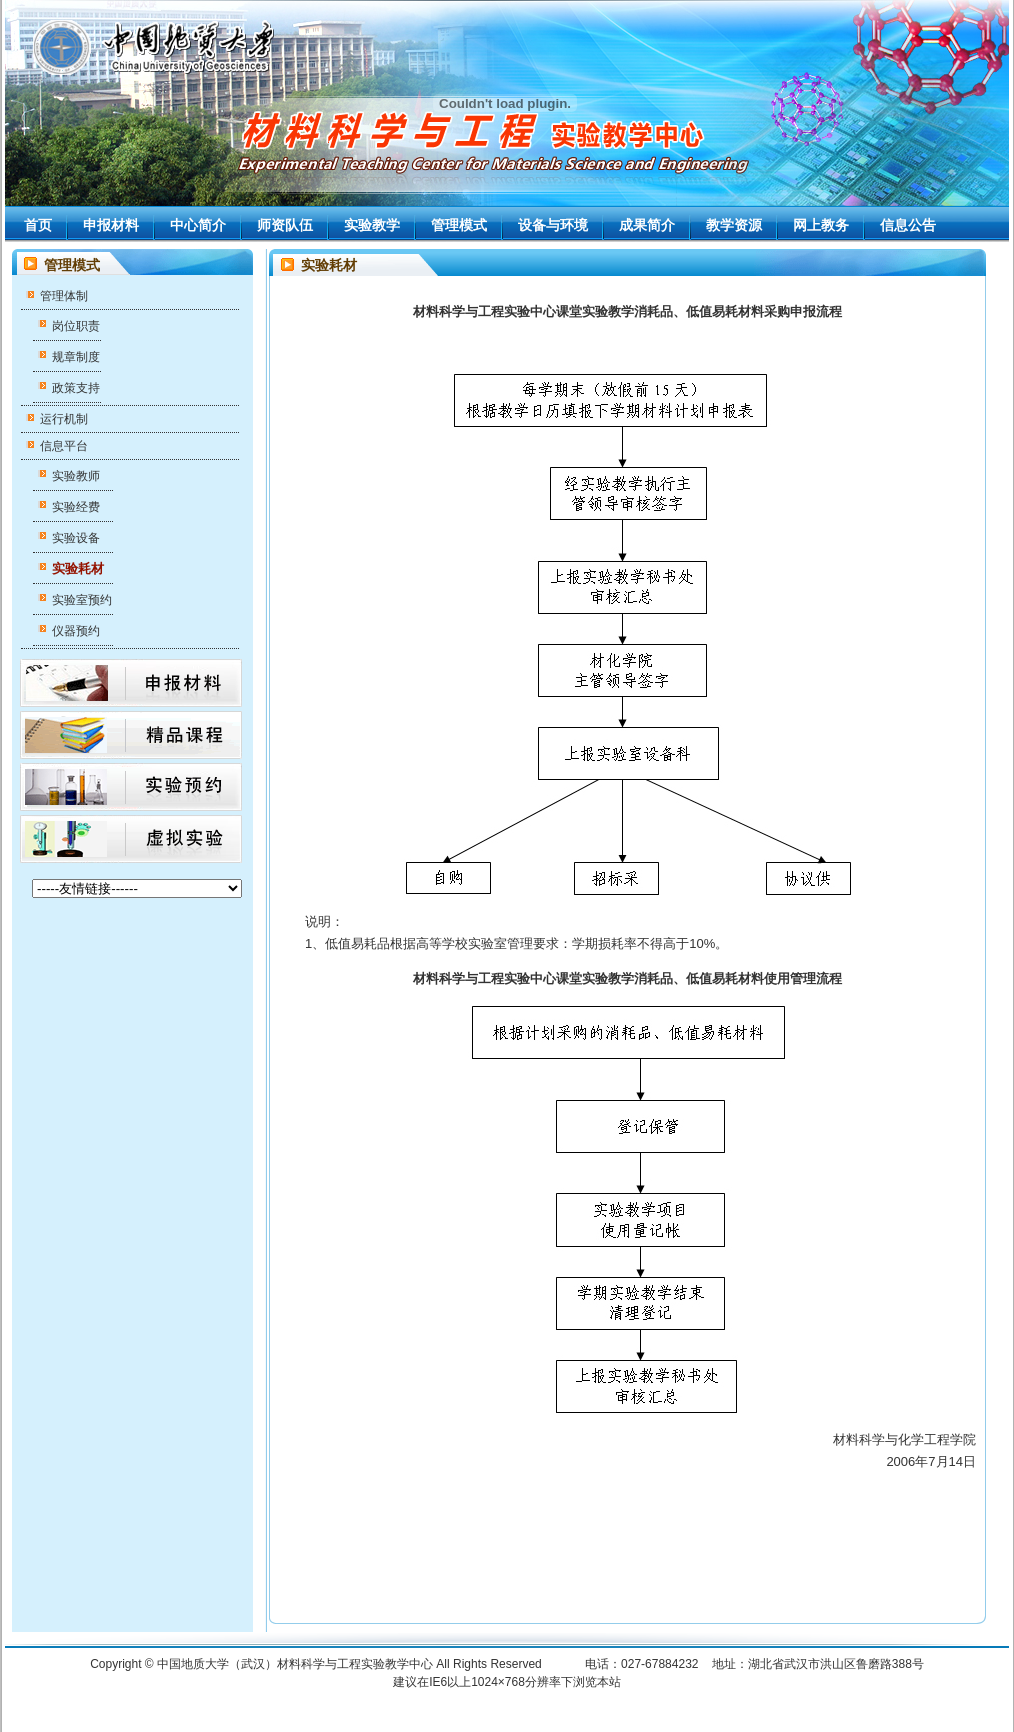 Image resolution: width=1014 pixels, height=1732 pixels. Describe the element at coordinates (908, 225) in the screenshot. I see `信息公告` at that location.